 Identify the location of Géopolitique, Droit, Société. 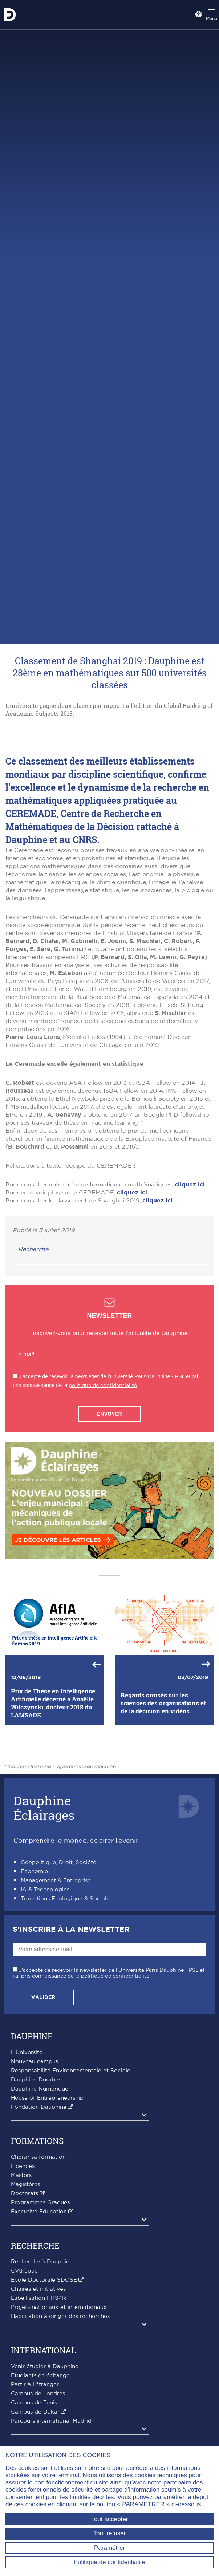
(58, 1973).